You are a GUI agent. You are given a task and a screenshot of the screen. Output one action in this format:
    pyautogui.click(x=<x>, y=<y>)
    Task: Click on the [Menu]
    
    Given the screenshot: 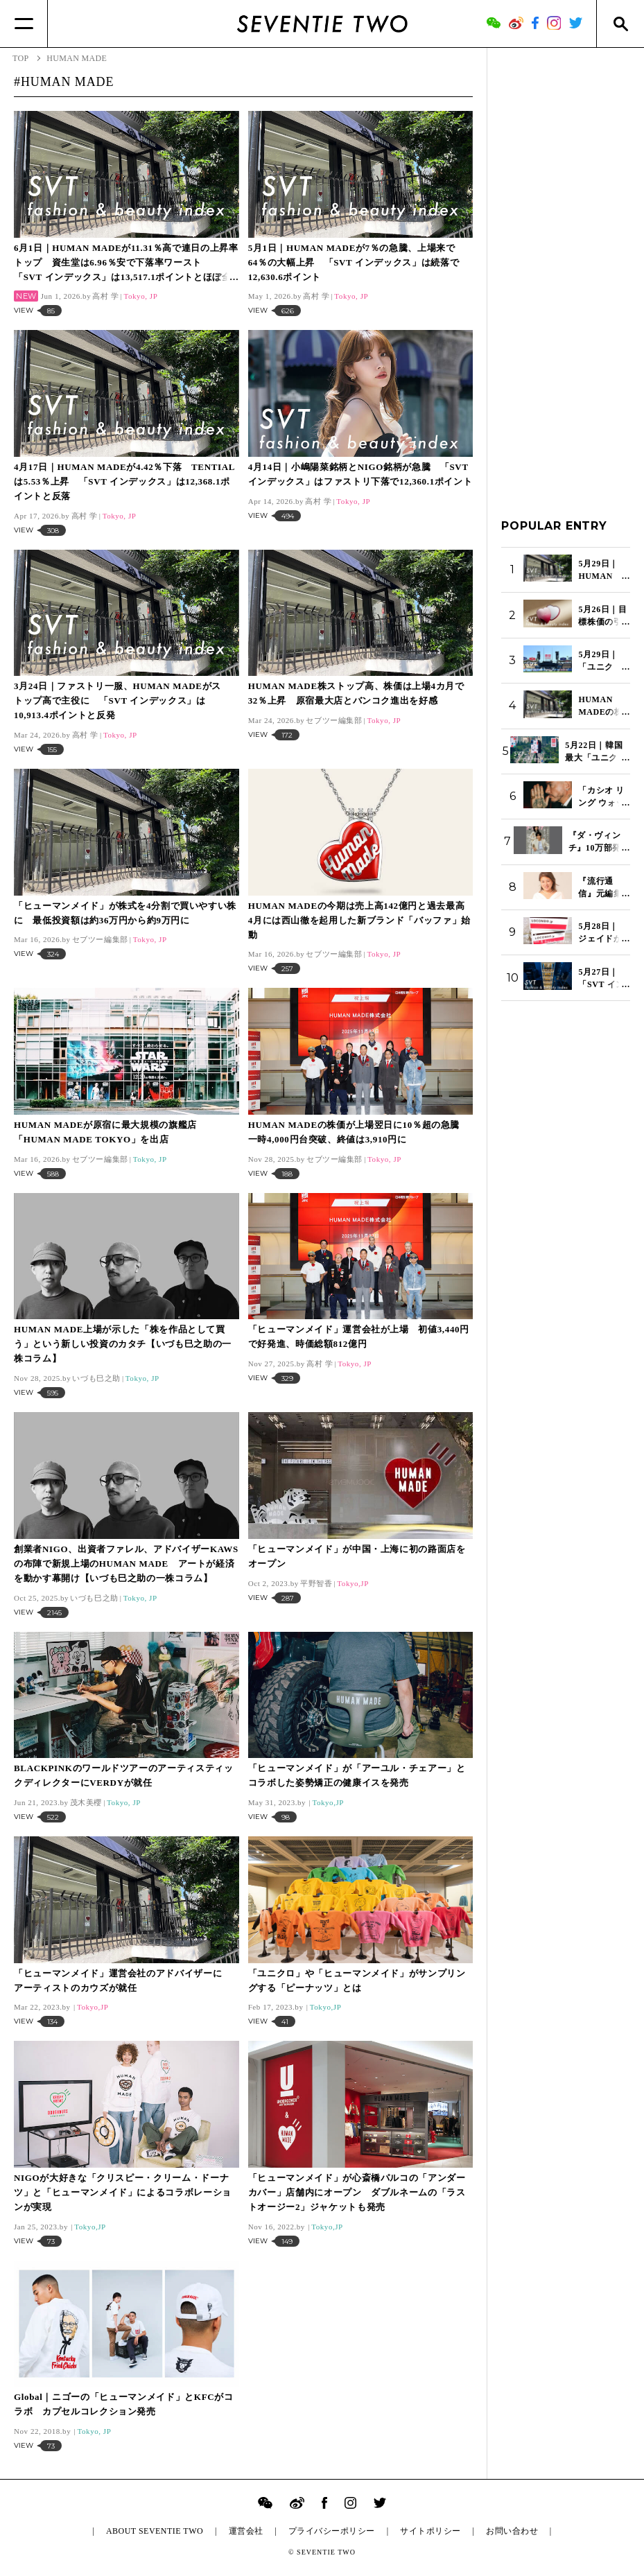 What is the action you would take?
    pyautogui.click(x=24, y=23)
    